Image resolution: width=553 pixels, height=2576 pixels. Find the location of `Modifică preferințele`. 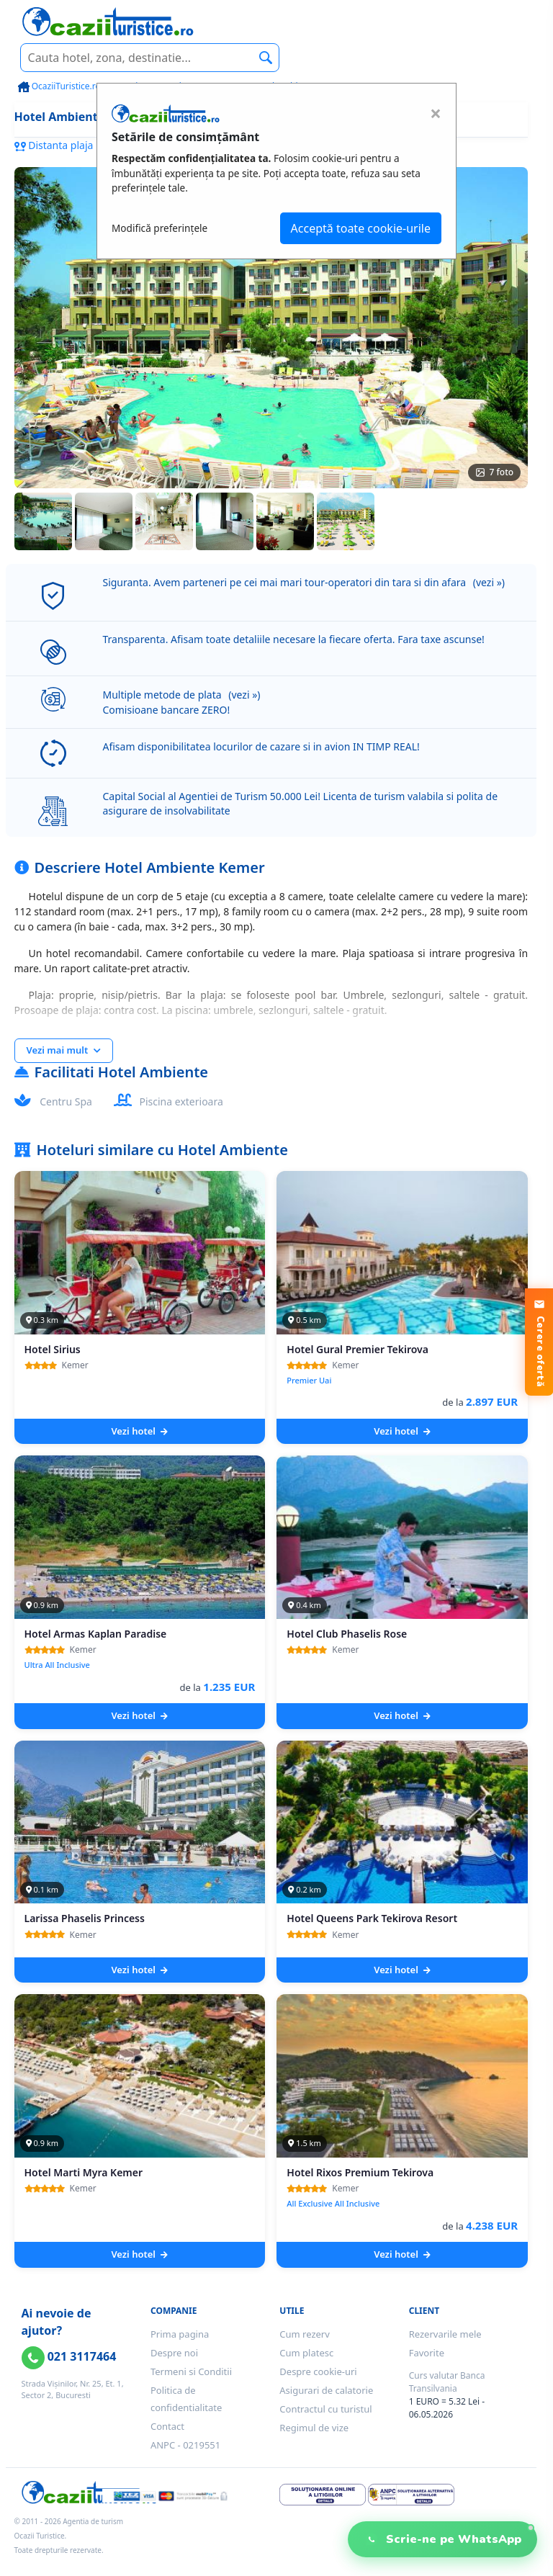

Modifică preferințele is located at coordinates (159, 228).